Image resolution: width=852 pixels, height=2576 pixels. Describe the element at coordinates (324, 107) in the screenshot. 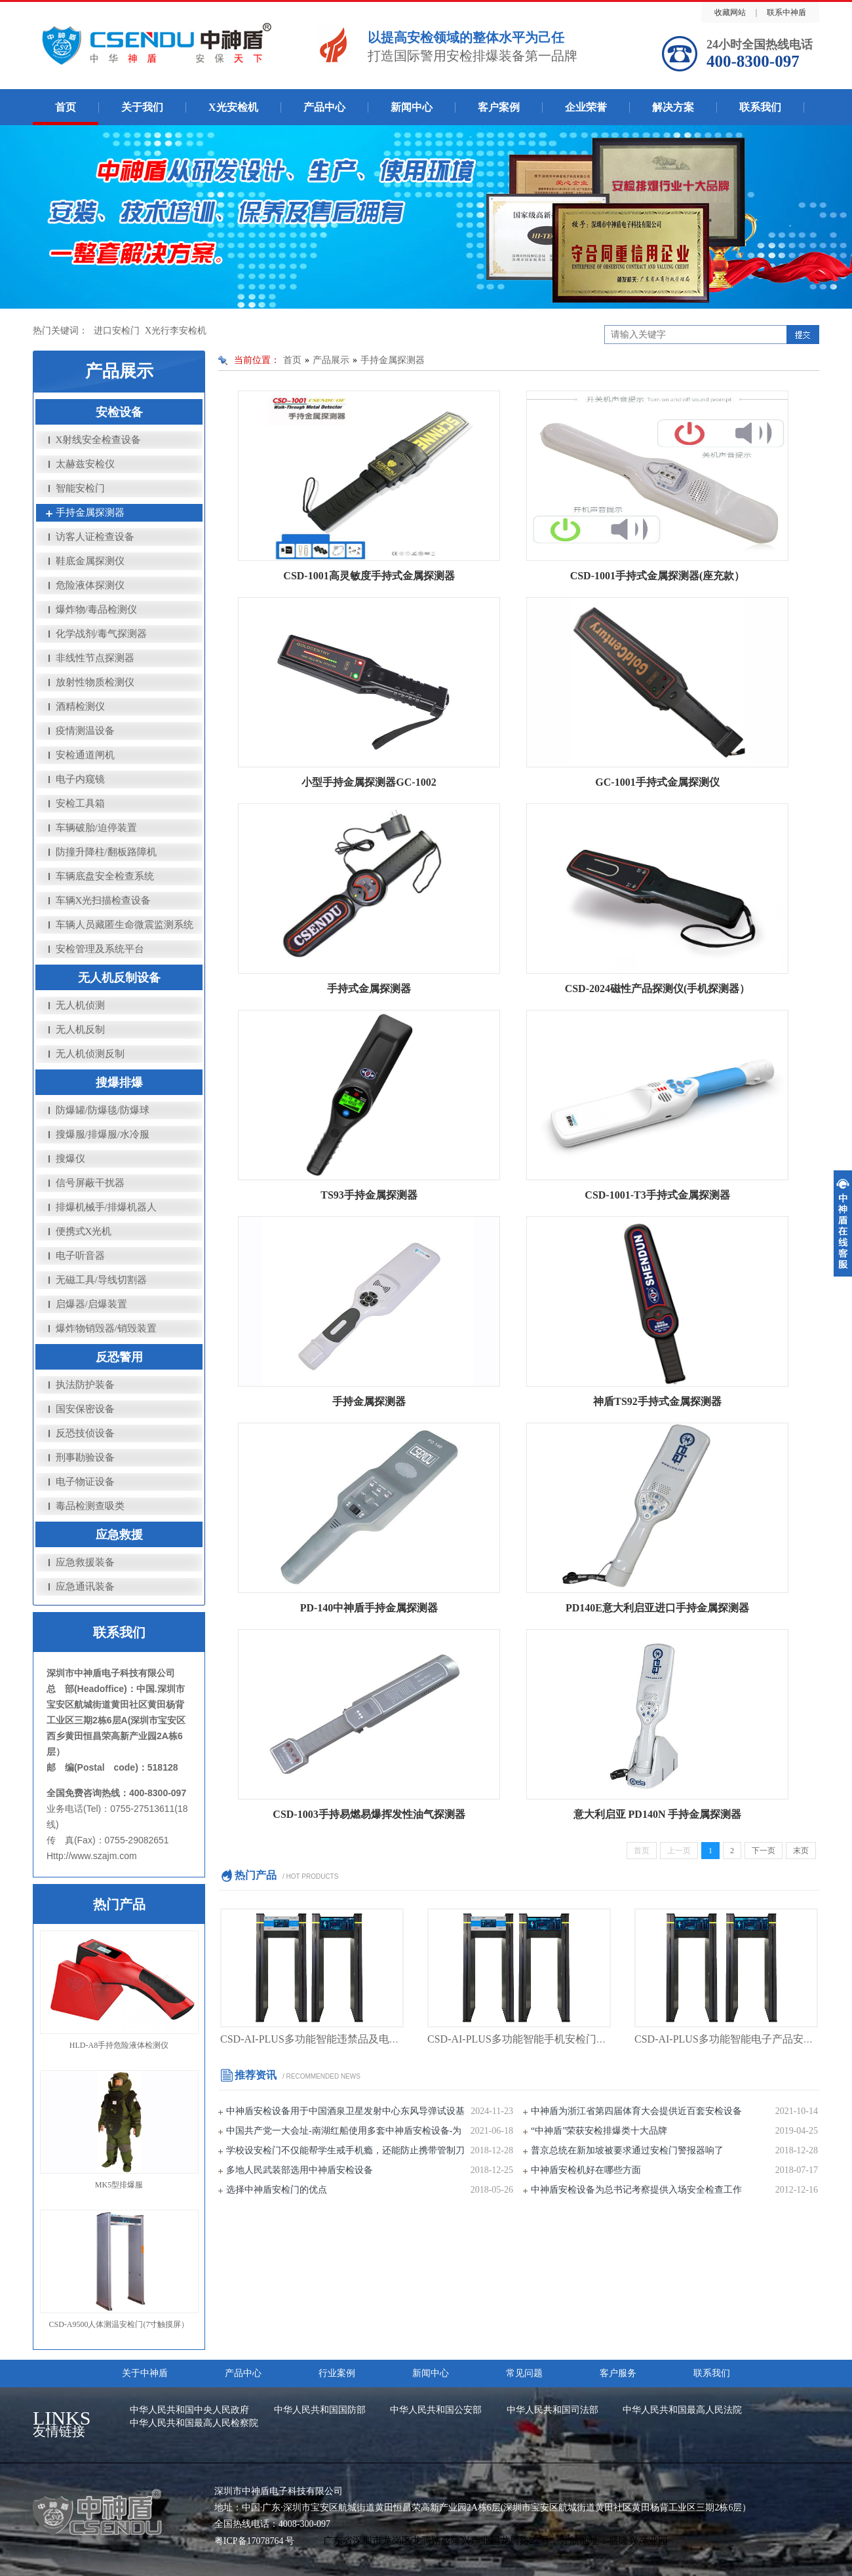

I see `产品中心` at that location.